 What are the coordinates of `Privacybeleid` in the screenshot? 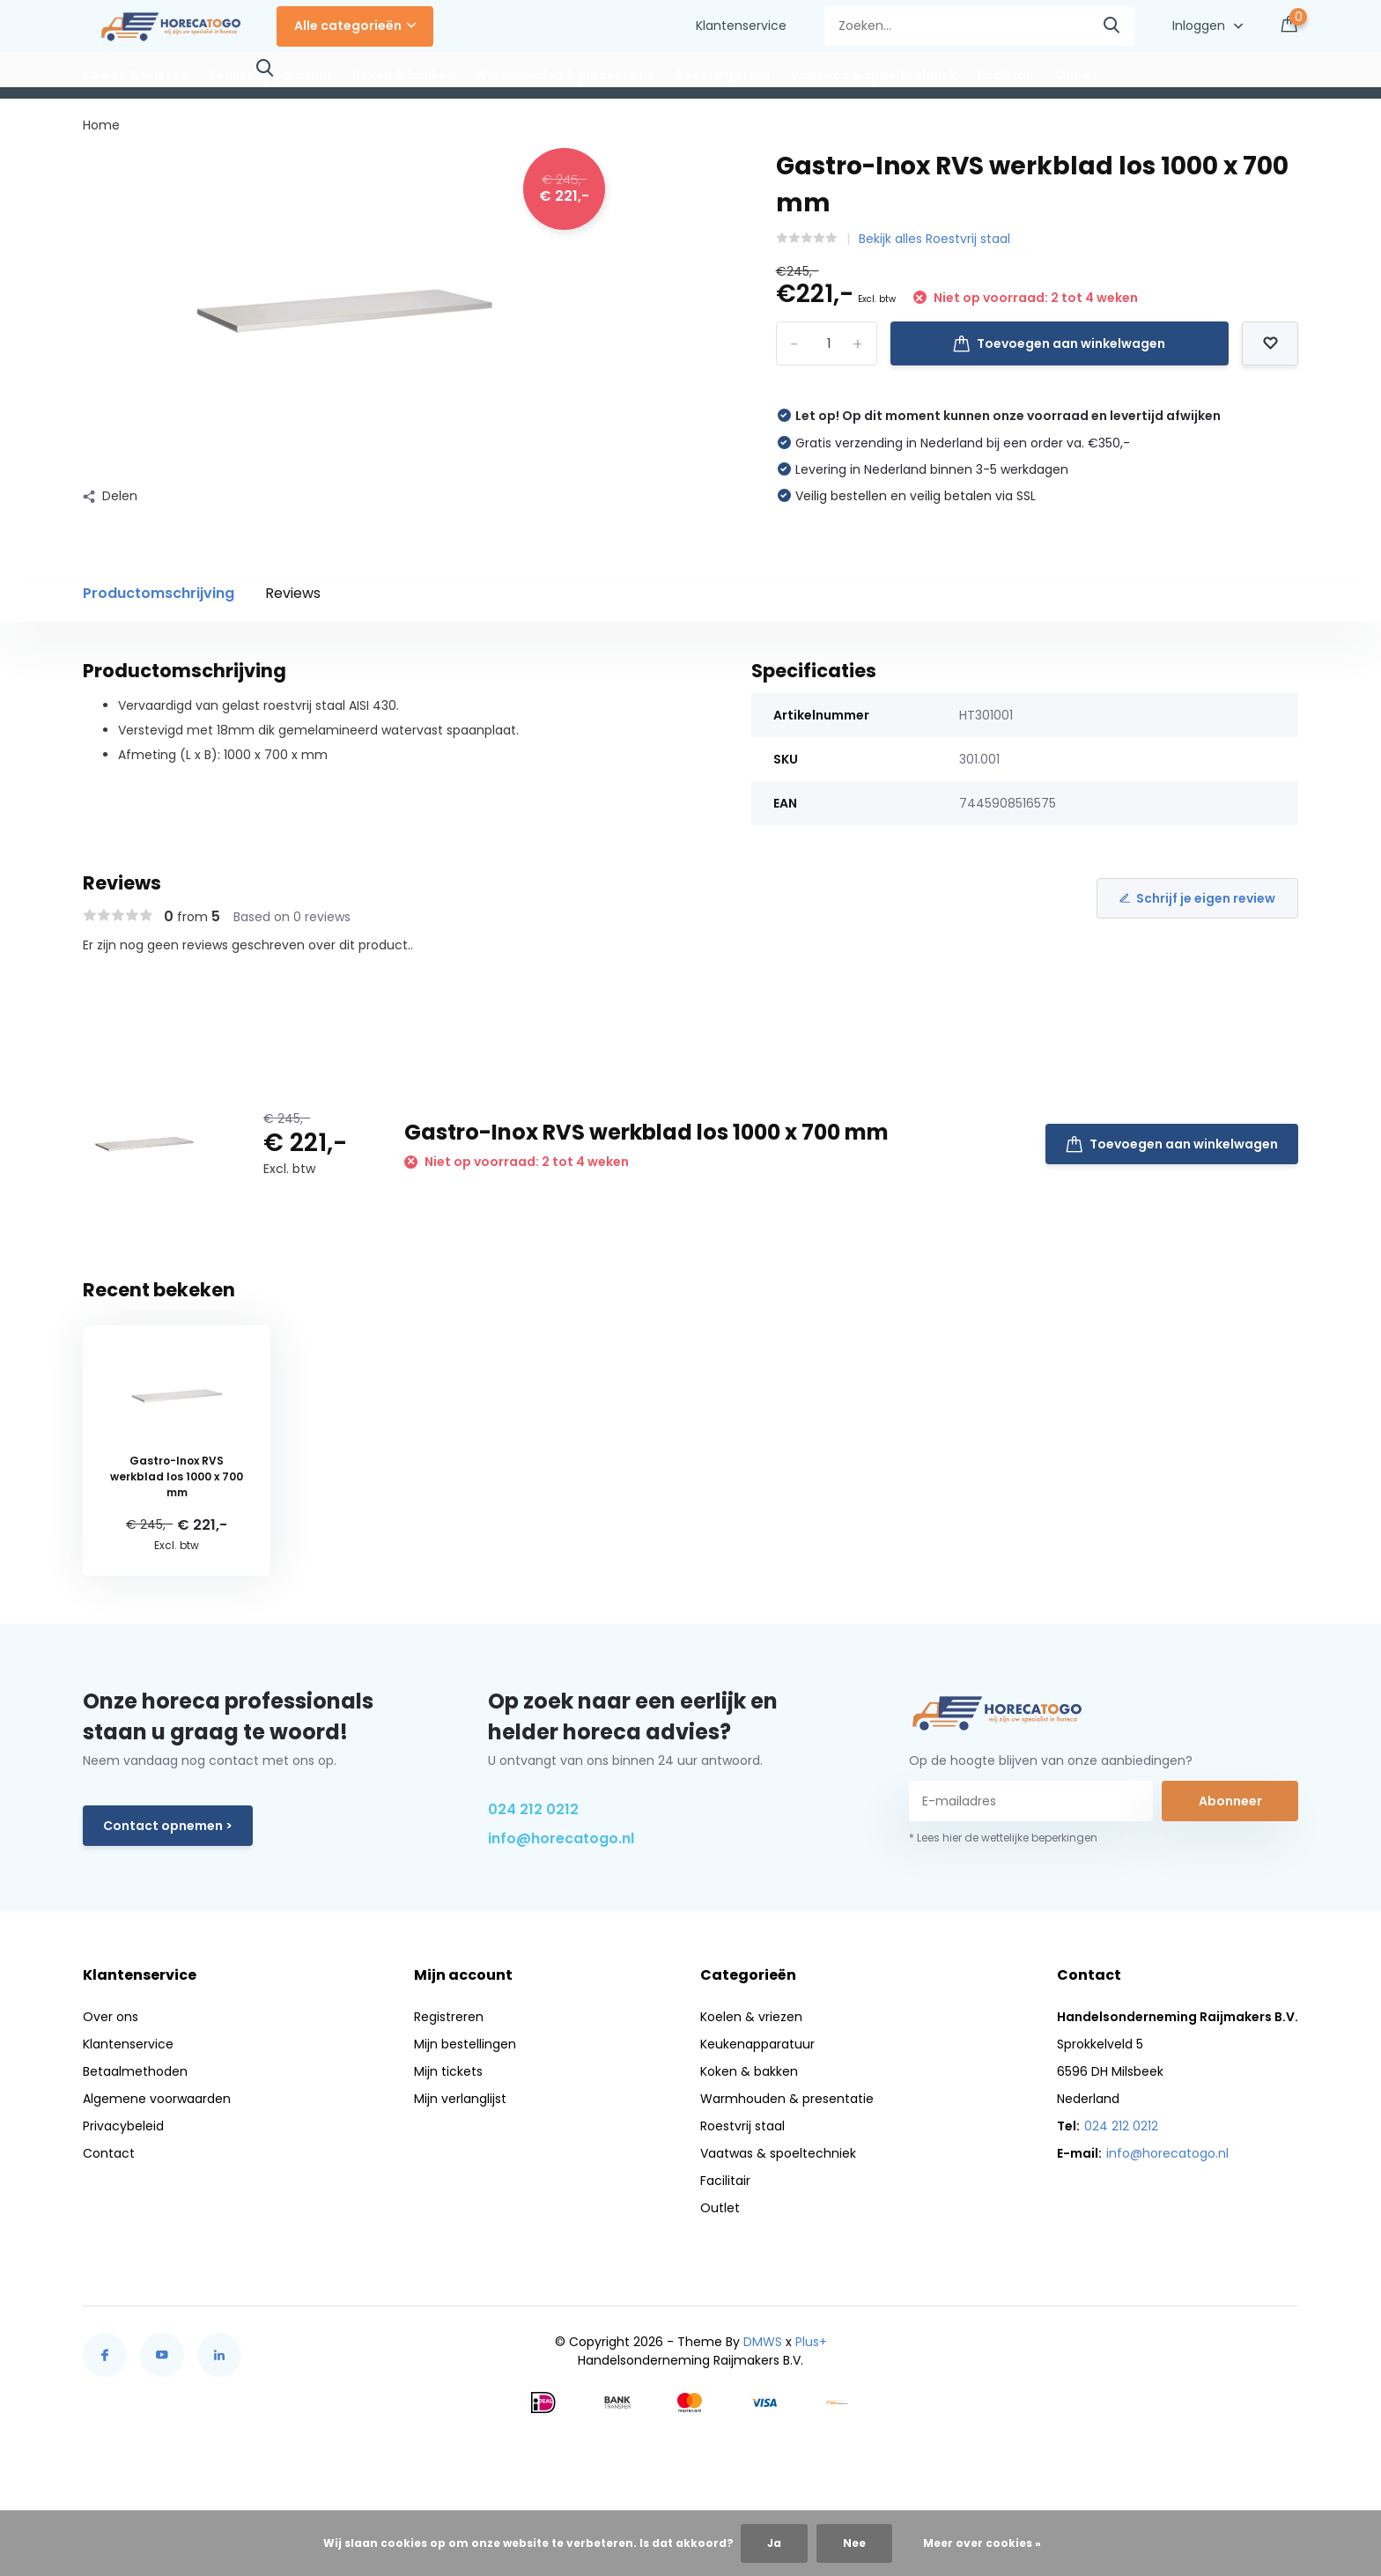 It's located at (123, 2126).